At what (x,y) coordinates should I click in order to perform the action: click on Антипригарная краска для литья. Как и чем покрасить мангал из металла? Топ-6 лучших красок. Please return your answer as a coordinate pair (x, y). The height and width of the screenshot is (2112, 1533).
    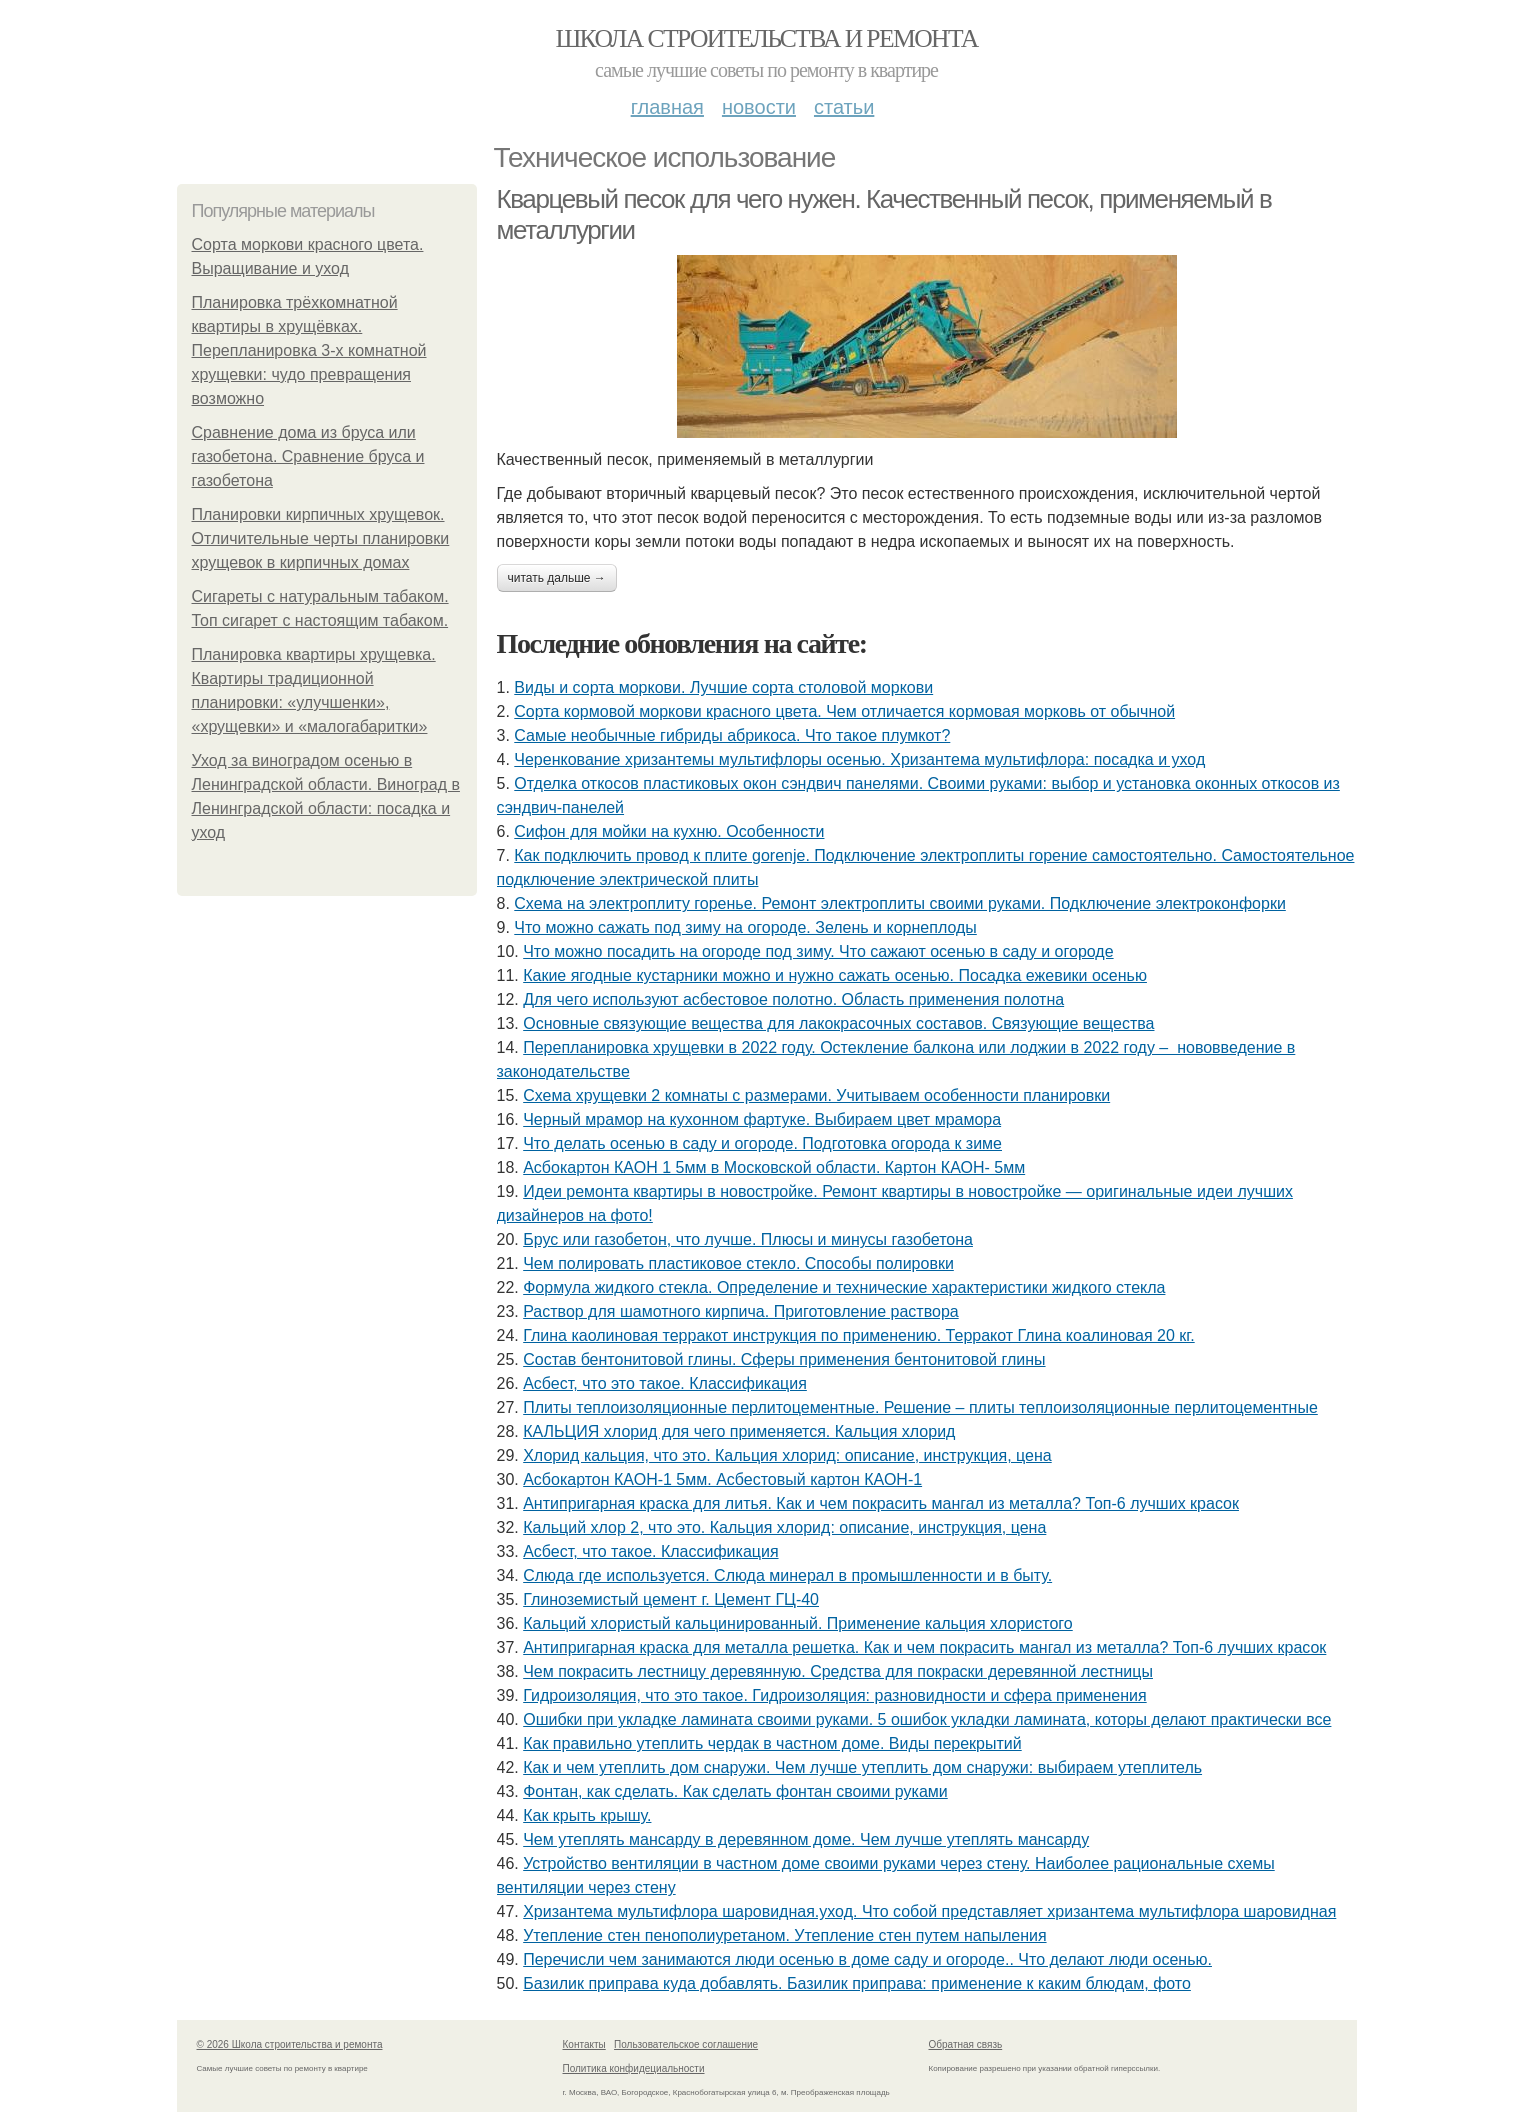
    Looking at the image, I should click on (881, 1503).